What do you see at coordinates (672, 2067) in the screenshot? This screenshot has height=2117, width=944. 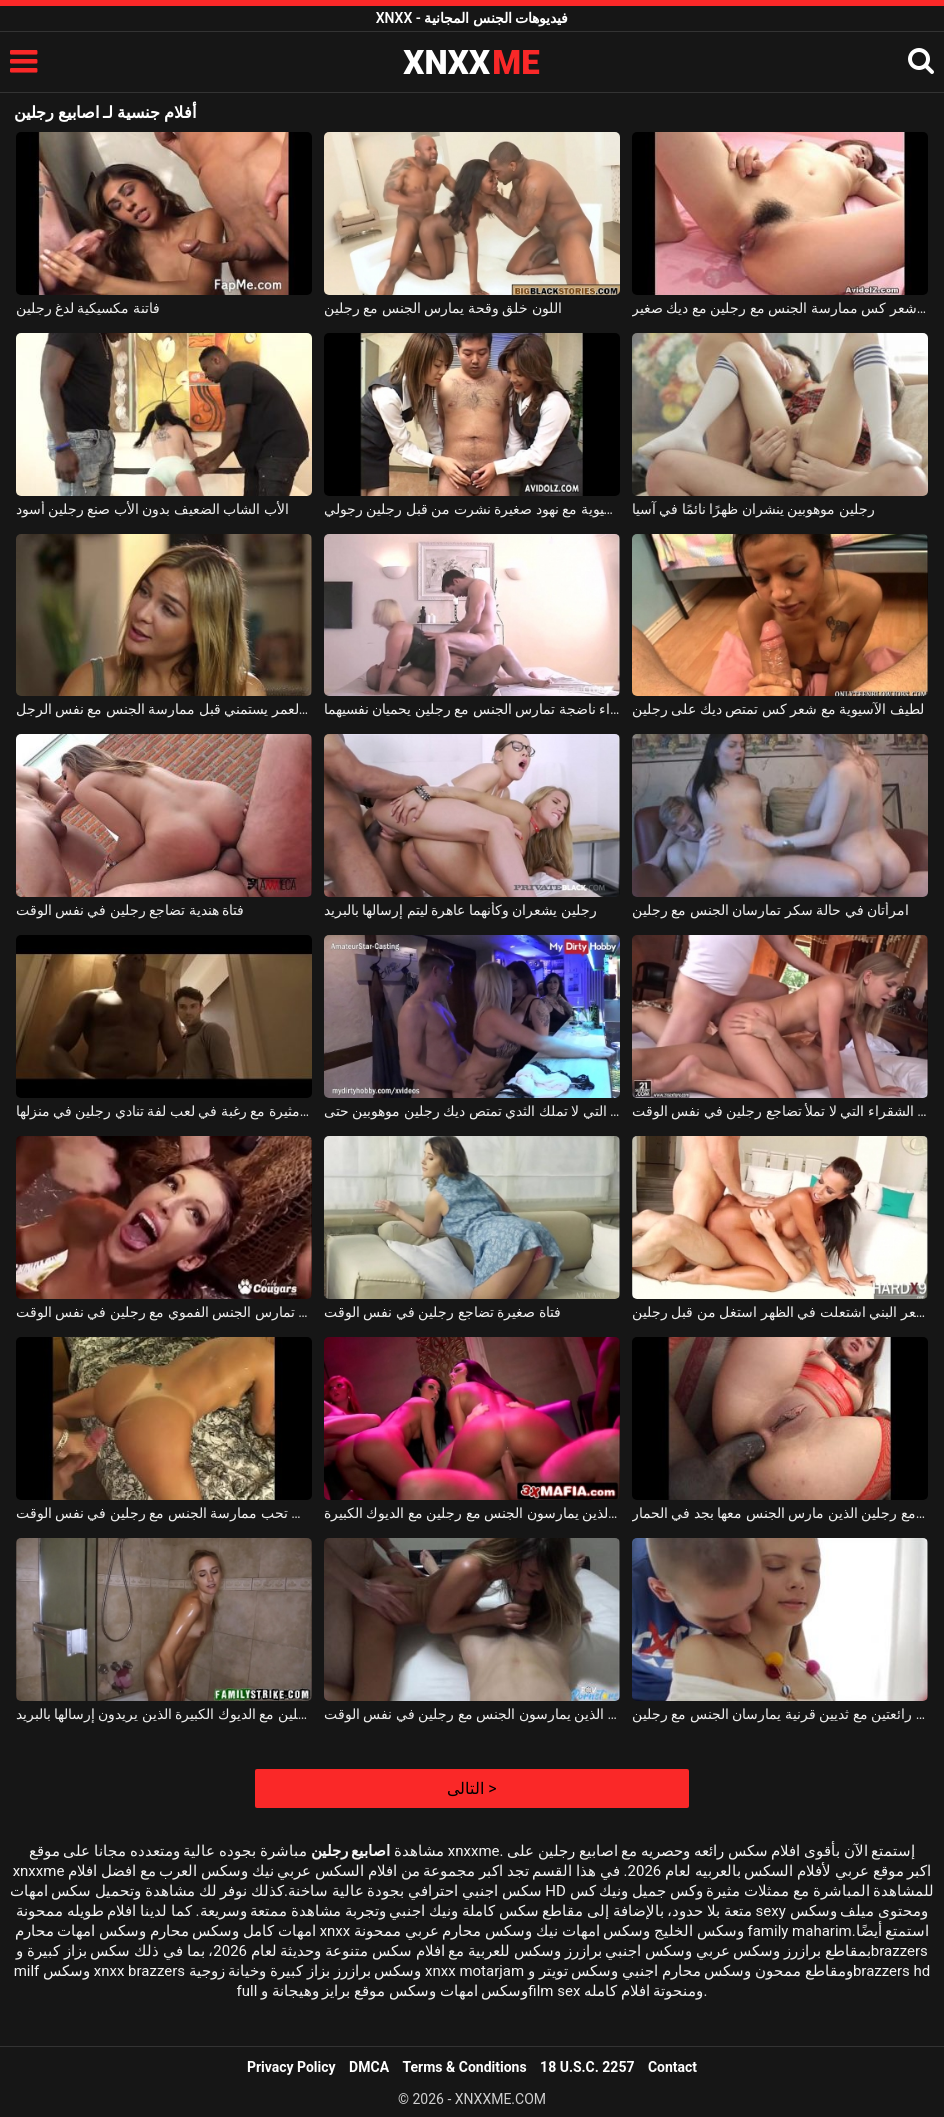 I see `Contact` at bounding box center [672, 2067].